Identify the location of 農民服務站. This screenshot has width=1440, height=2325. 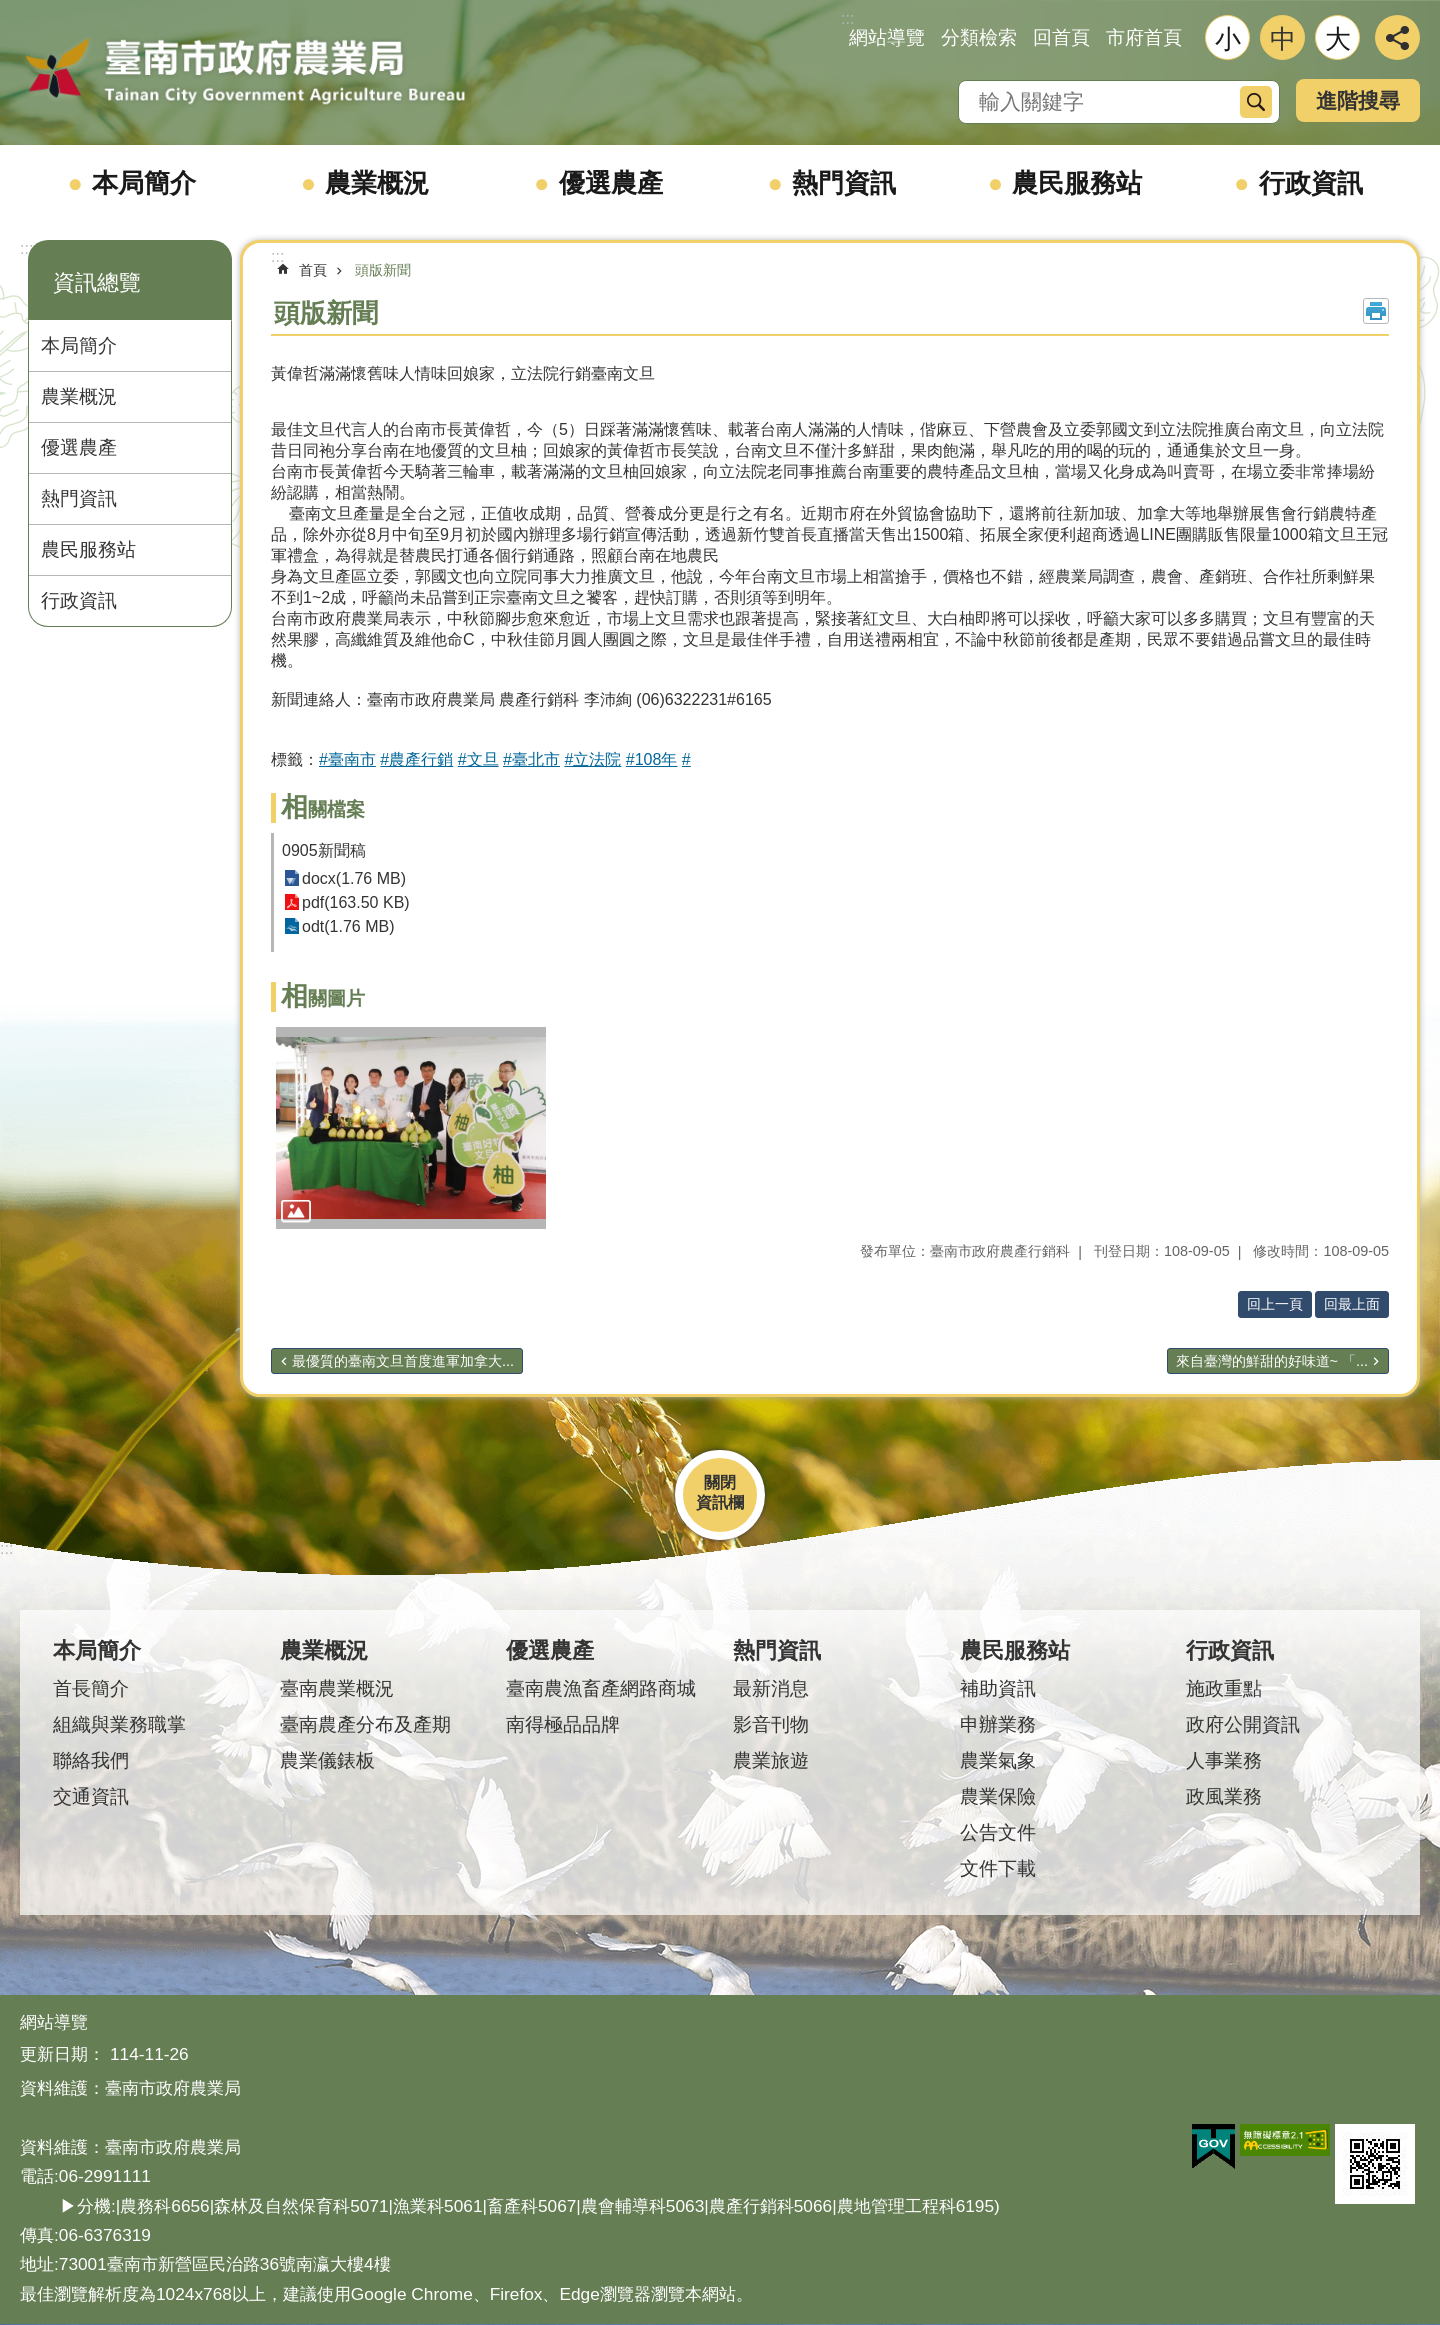
(1077, 183).